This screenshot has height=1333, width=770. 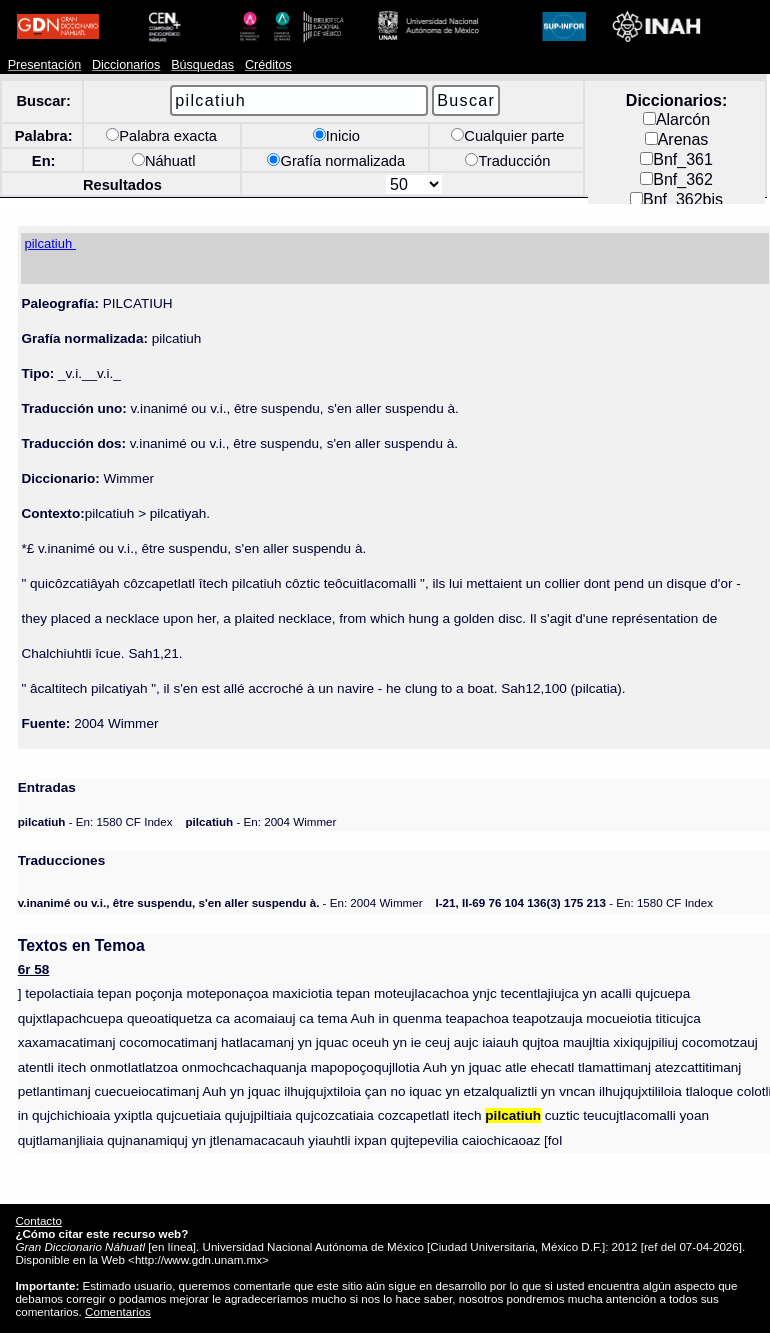 I want to click on Presentación, so click(x=44, y=65).